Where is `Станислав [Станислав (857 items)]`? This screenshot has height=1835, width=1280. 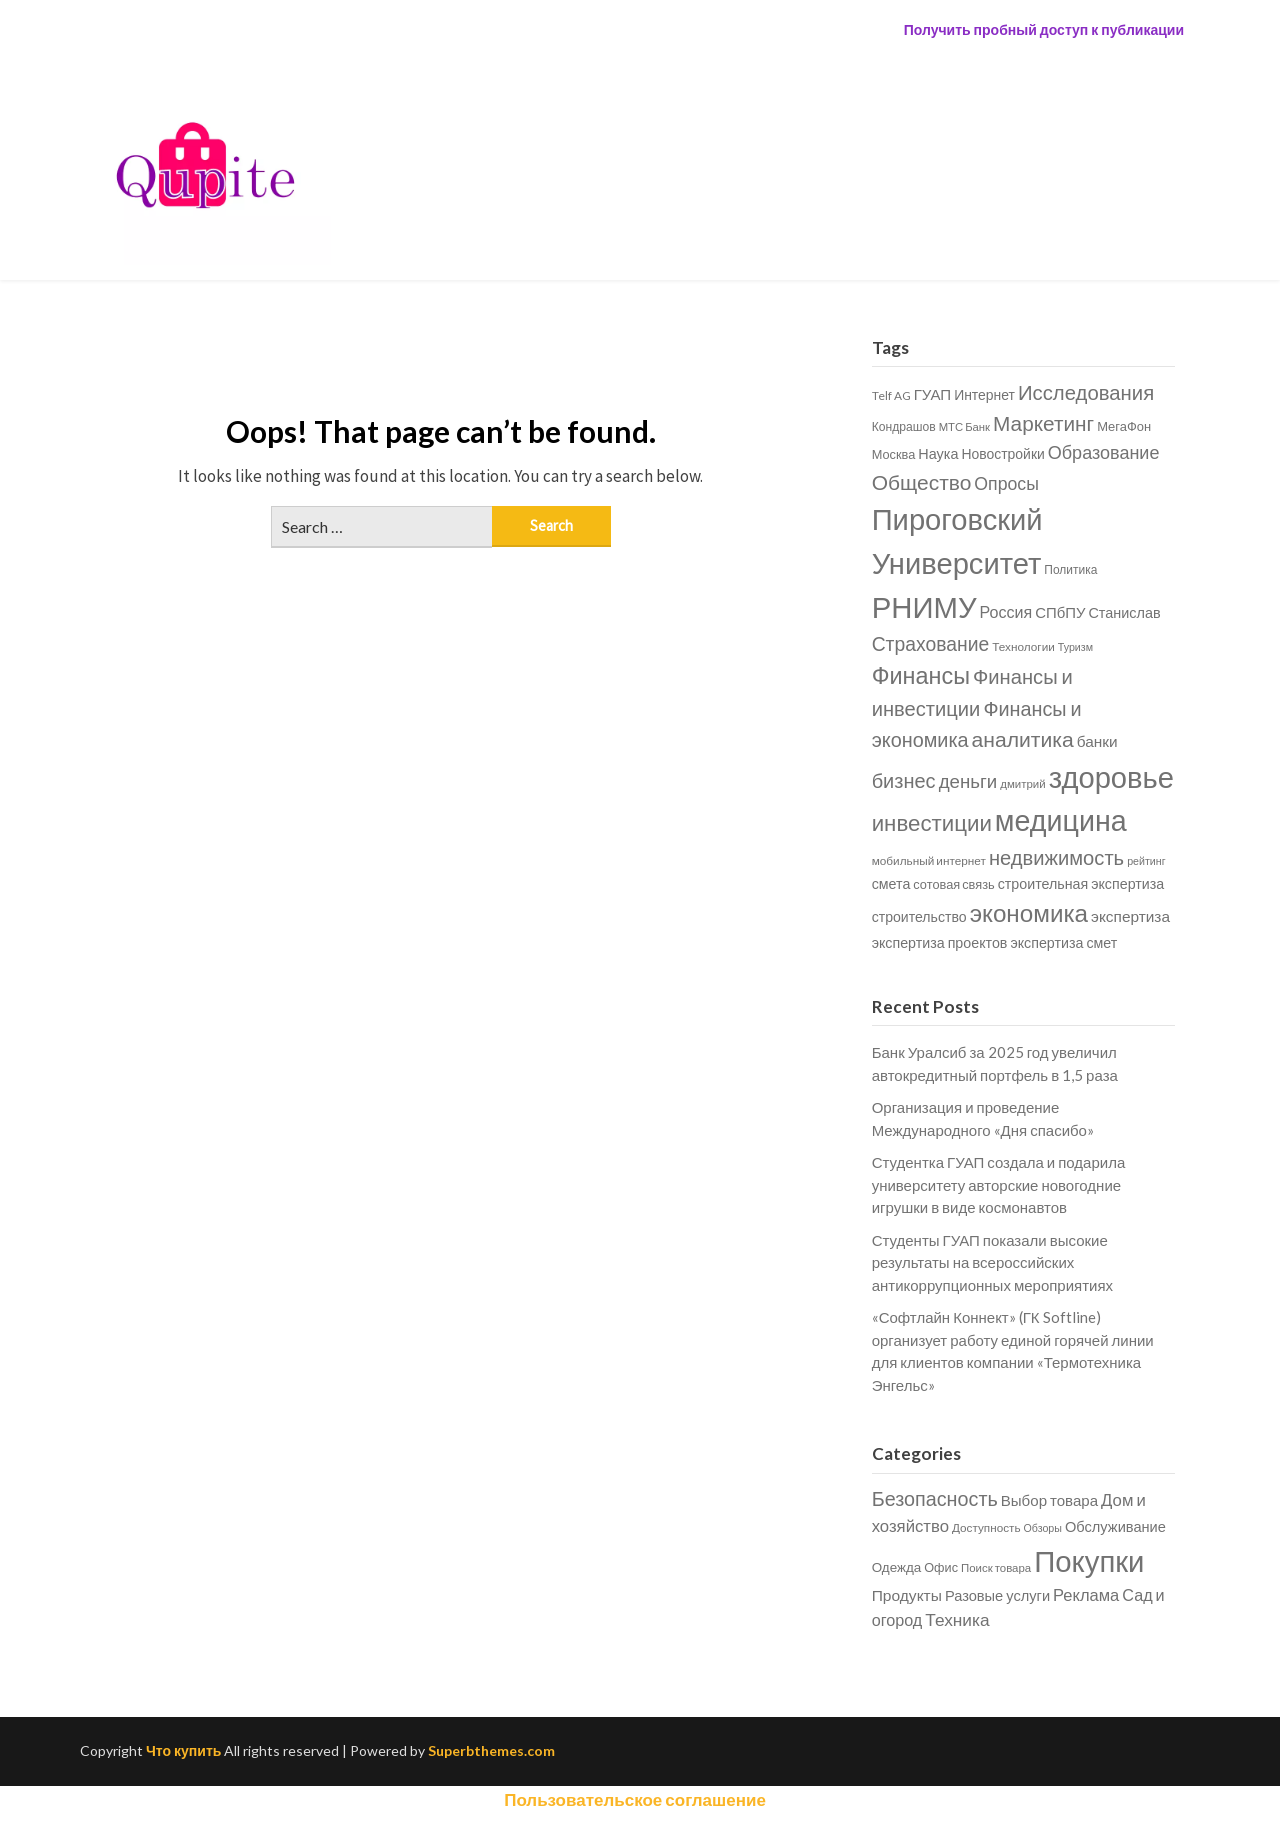
Станислав [Станислав (857 items)] is located at coordinates (1124, 612).